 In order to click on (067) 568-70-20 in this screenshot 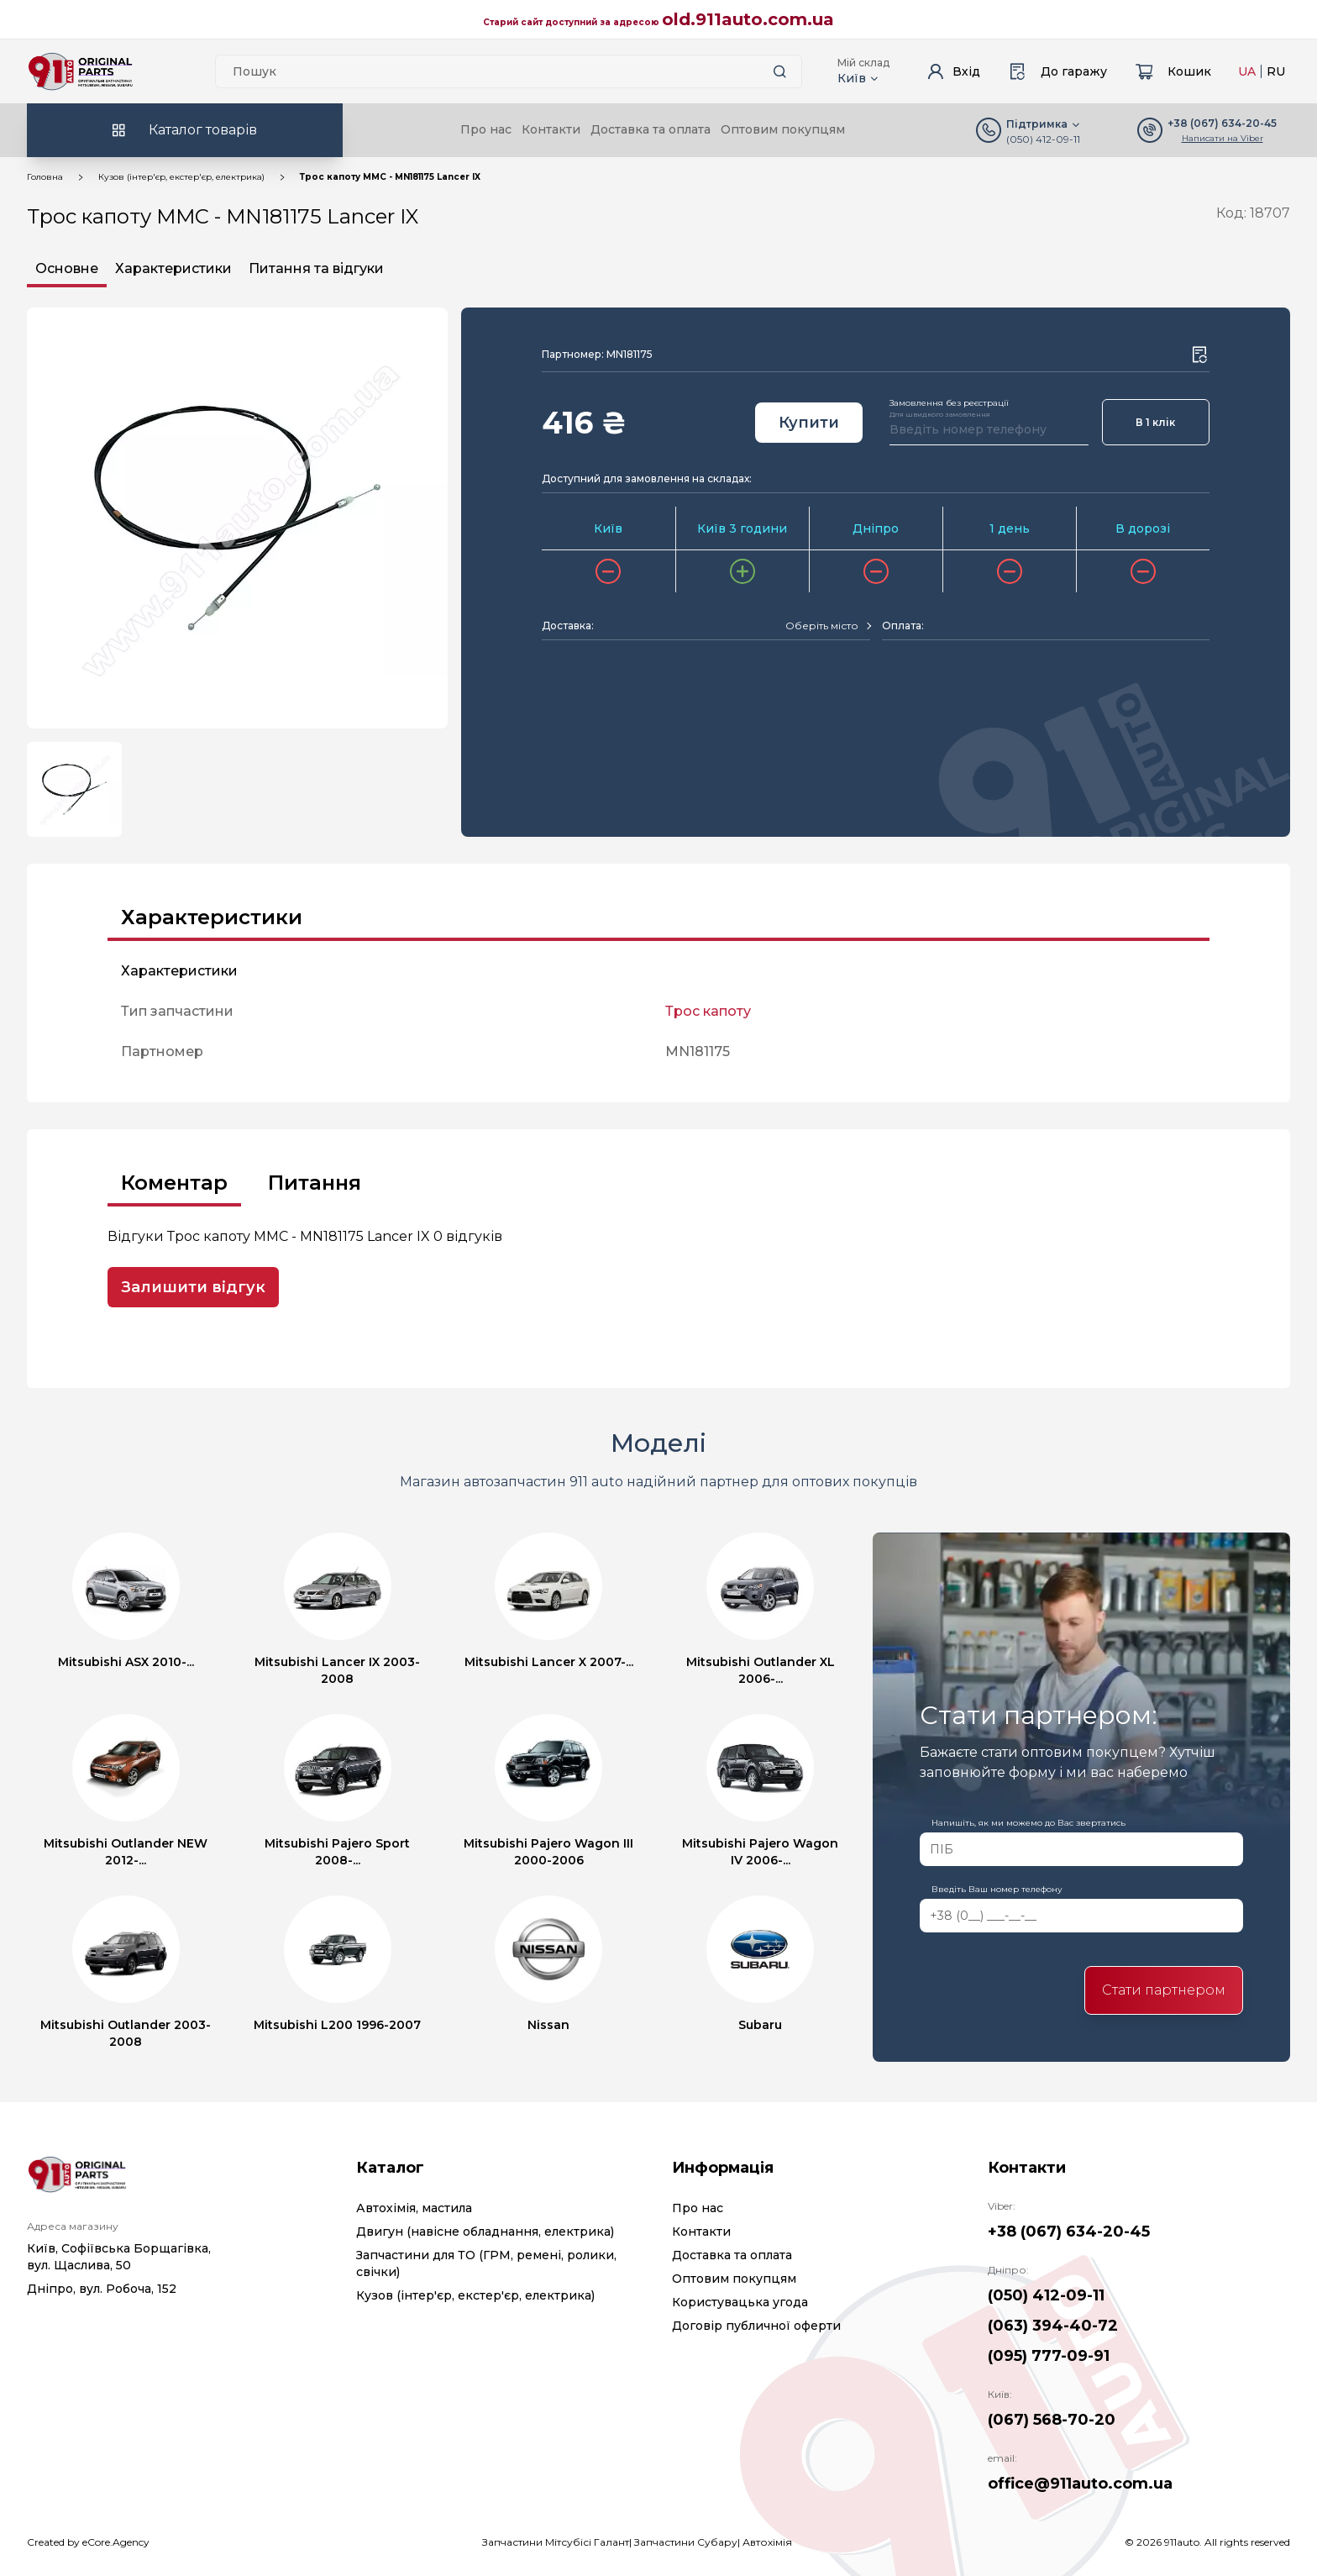, I will do `click(1051, 2419)`.